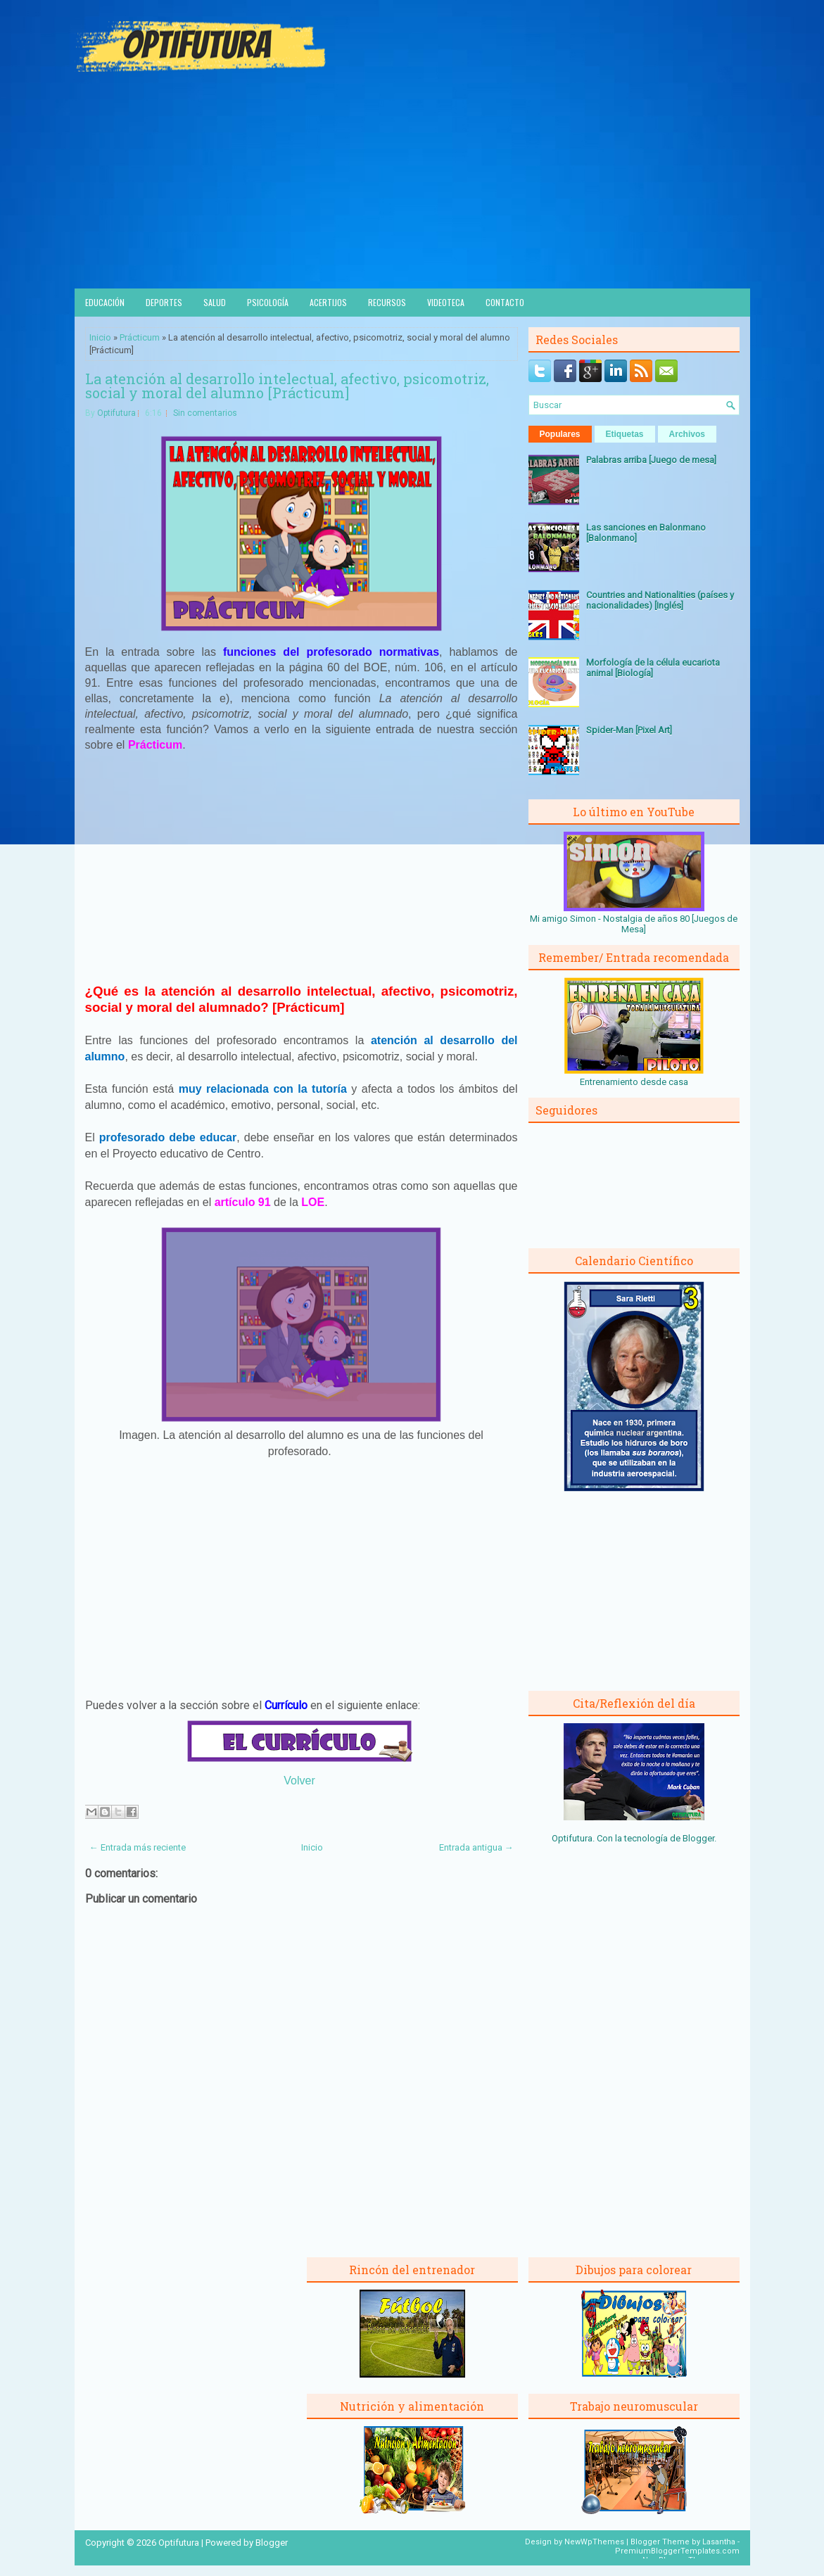 The height and width of the screenshot is (2576, 824). I want to click on Psicología, so click(268, 302).